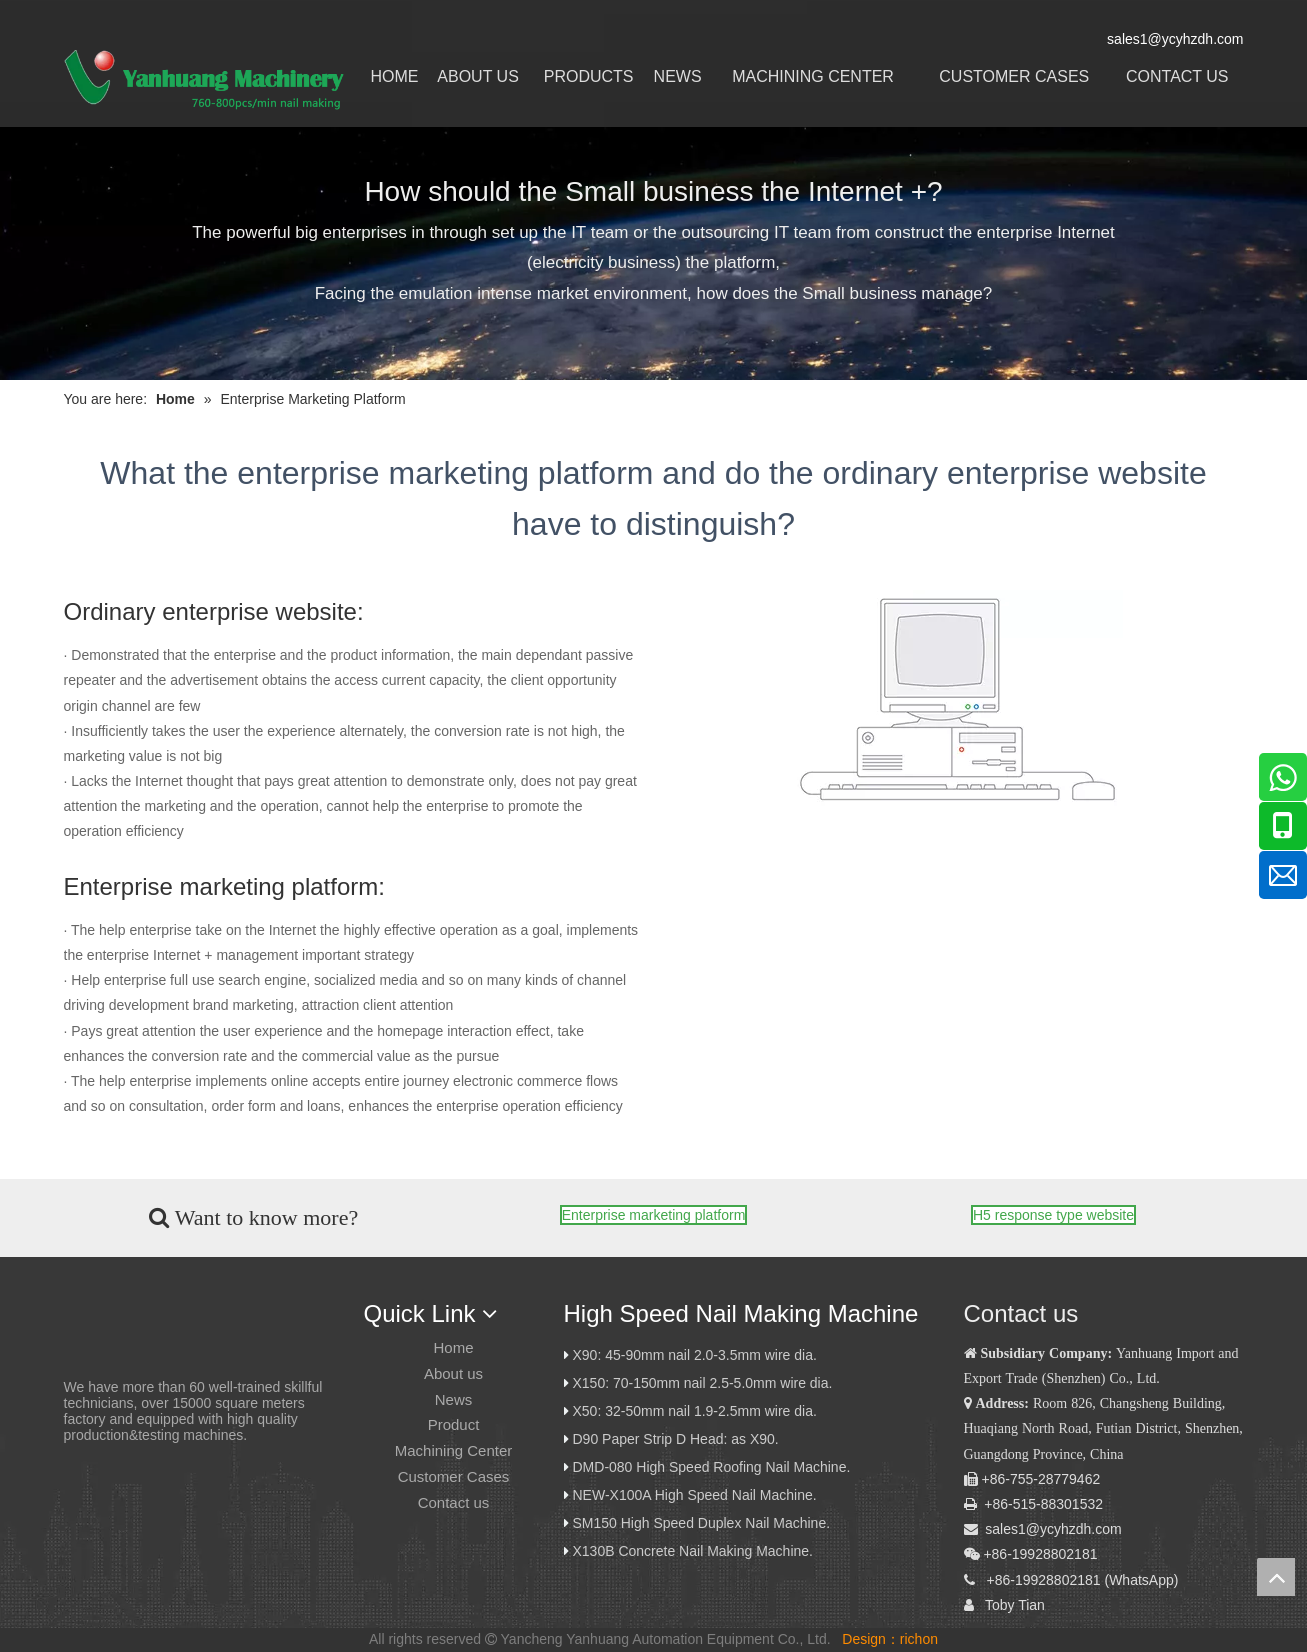 This screenshot has height=1652, width=1307. What do you see at coordinates (454, 1502) in the screenshot?
I see `Contact us` at bounding box center [454, 1502].